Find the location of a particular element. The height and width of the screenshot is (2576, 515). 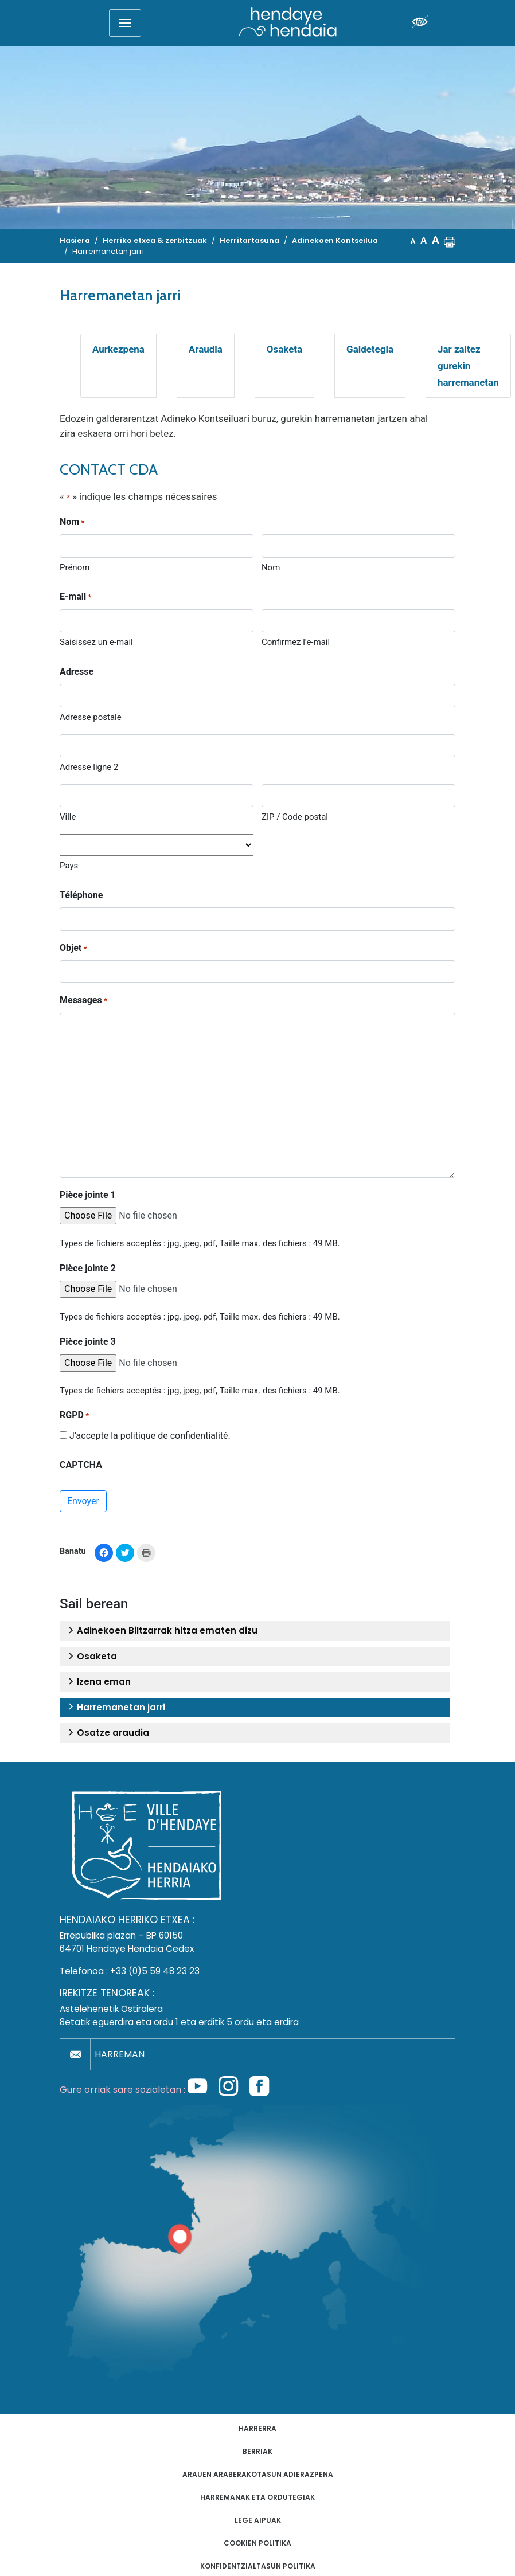

Osatze araudia is located at coordinates (107, 1733).